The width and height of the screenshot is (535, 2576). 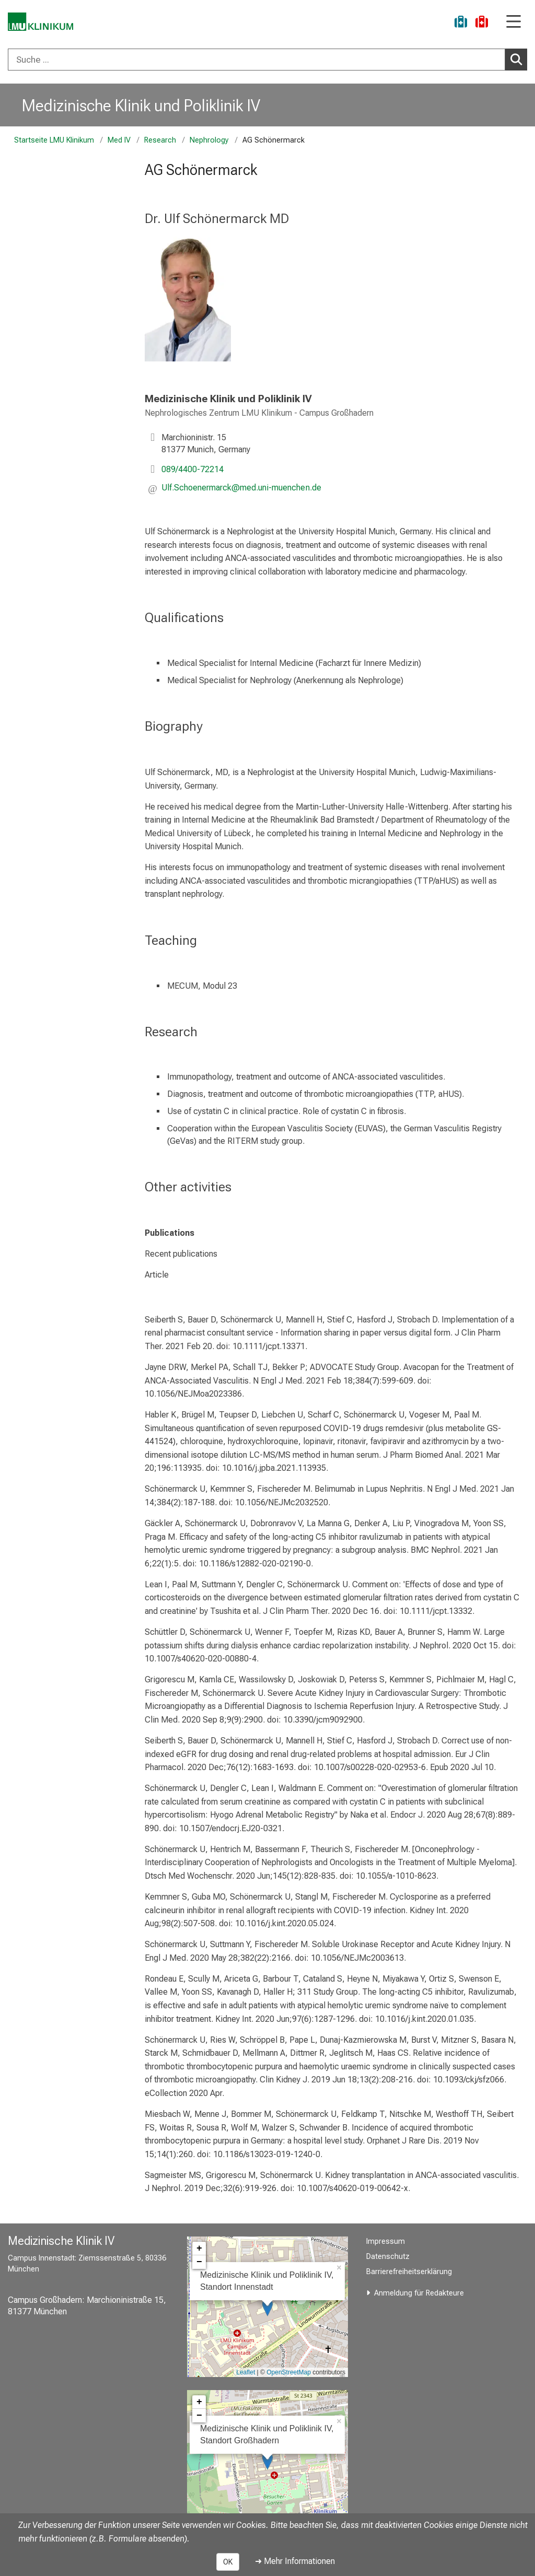 What do you see at coordinates (518, 59) in the screenshot?
I see `Suchen` at bounding box center [518, 59].